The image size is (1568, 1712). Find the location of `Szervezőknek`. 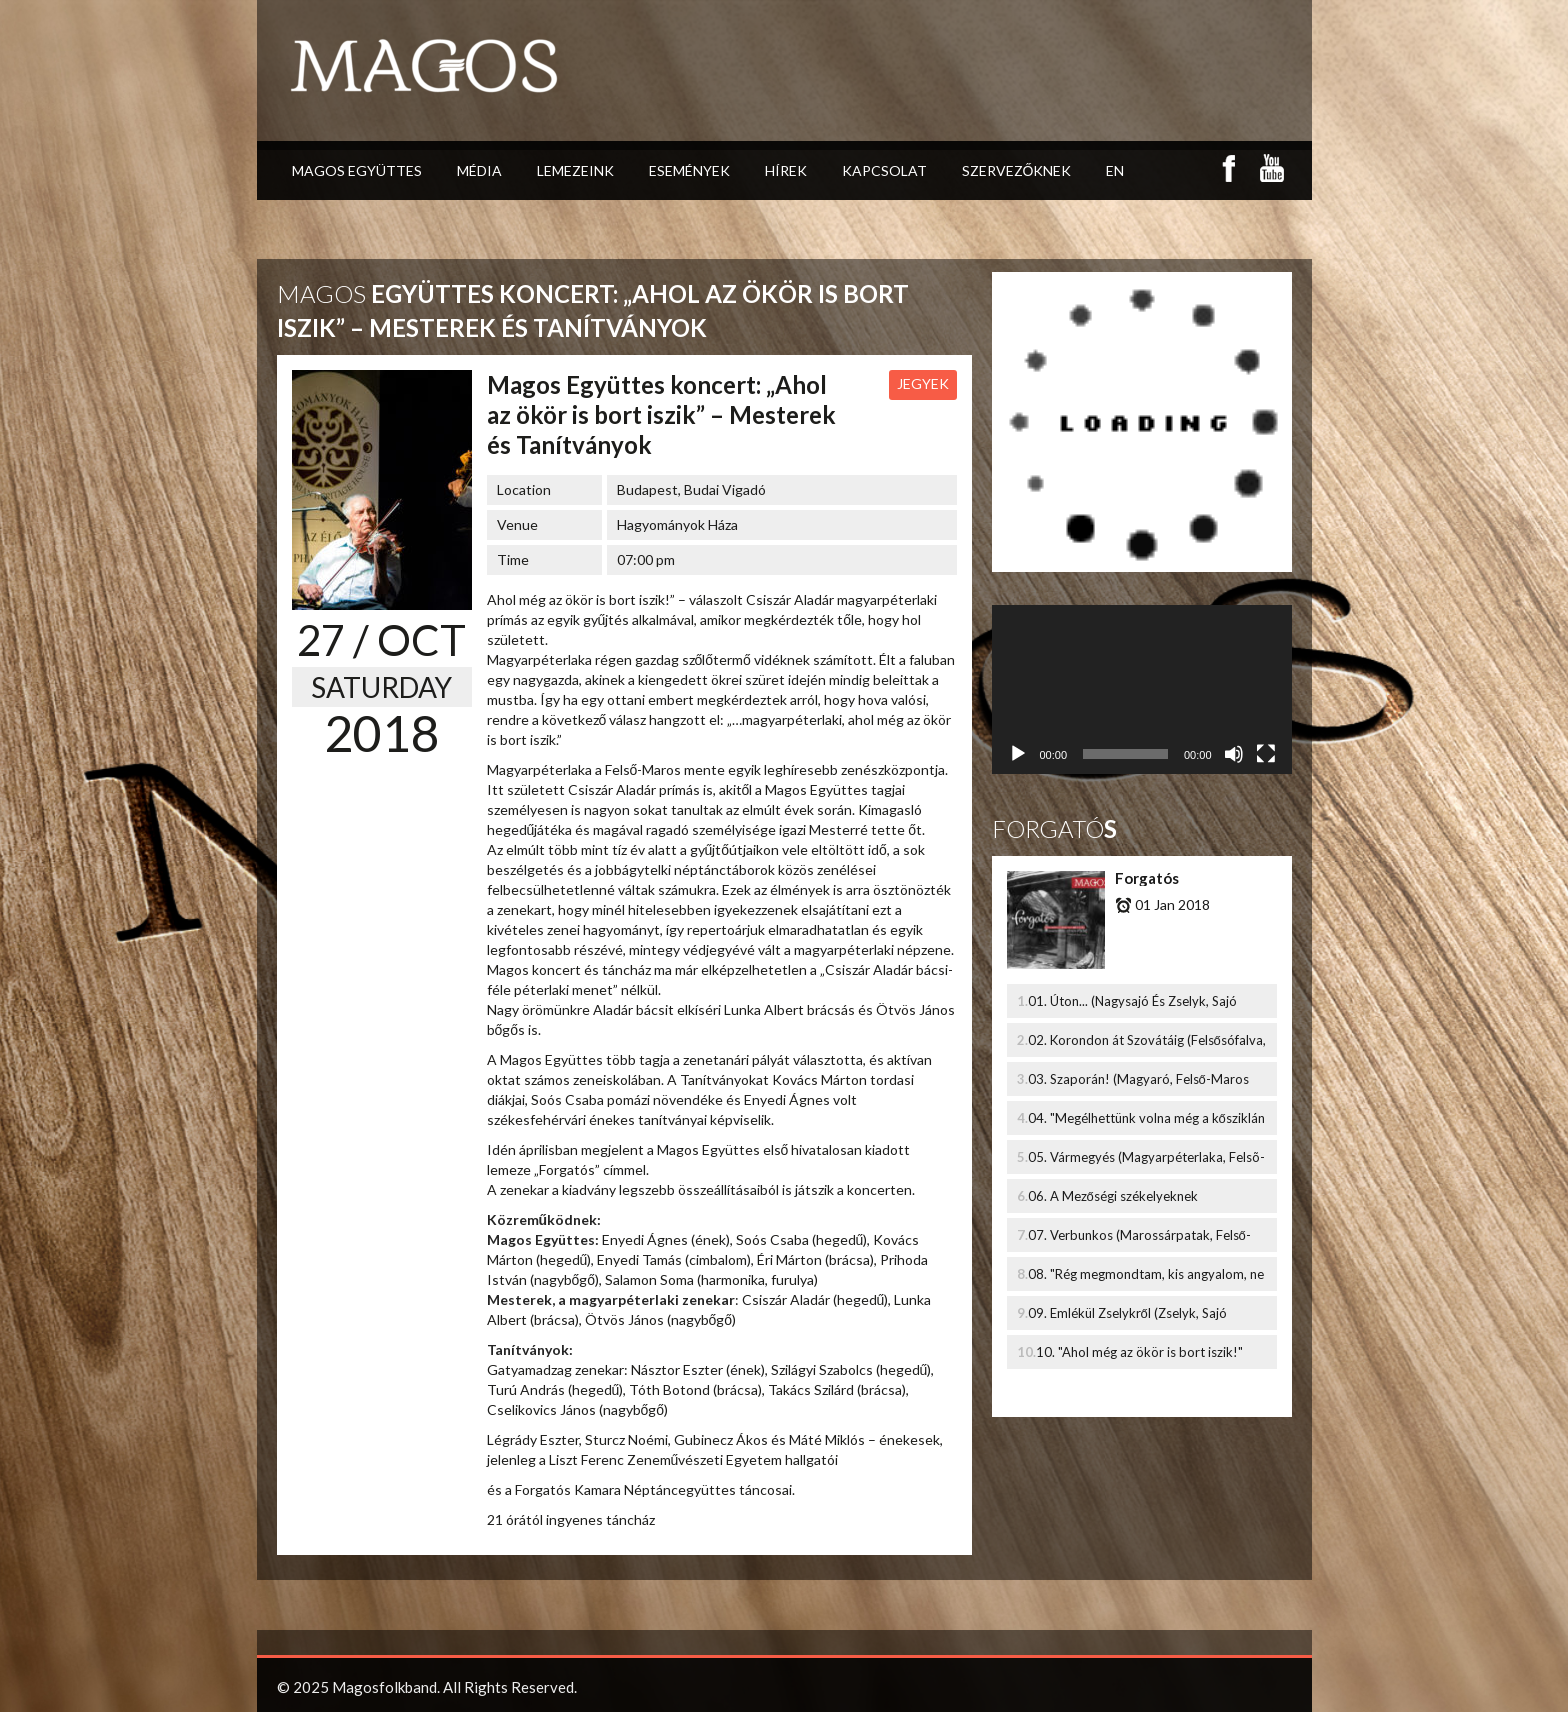

Szervezőknek is located at coordinates (1017, 106).